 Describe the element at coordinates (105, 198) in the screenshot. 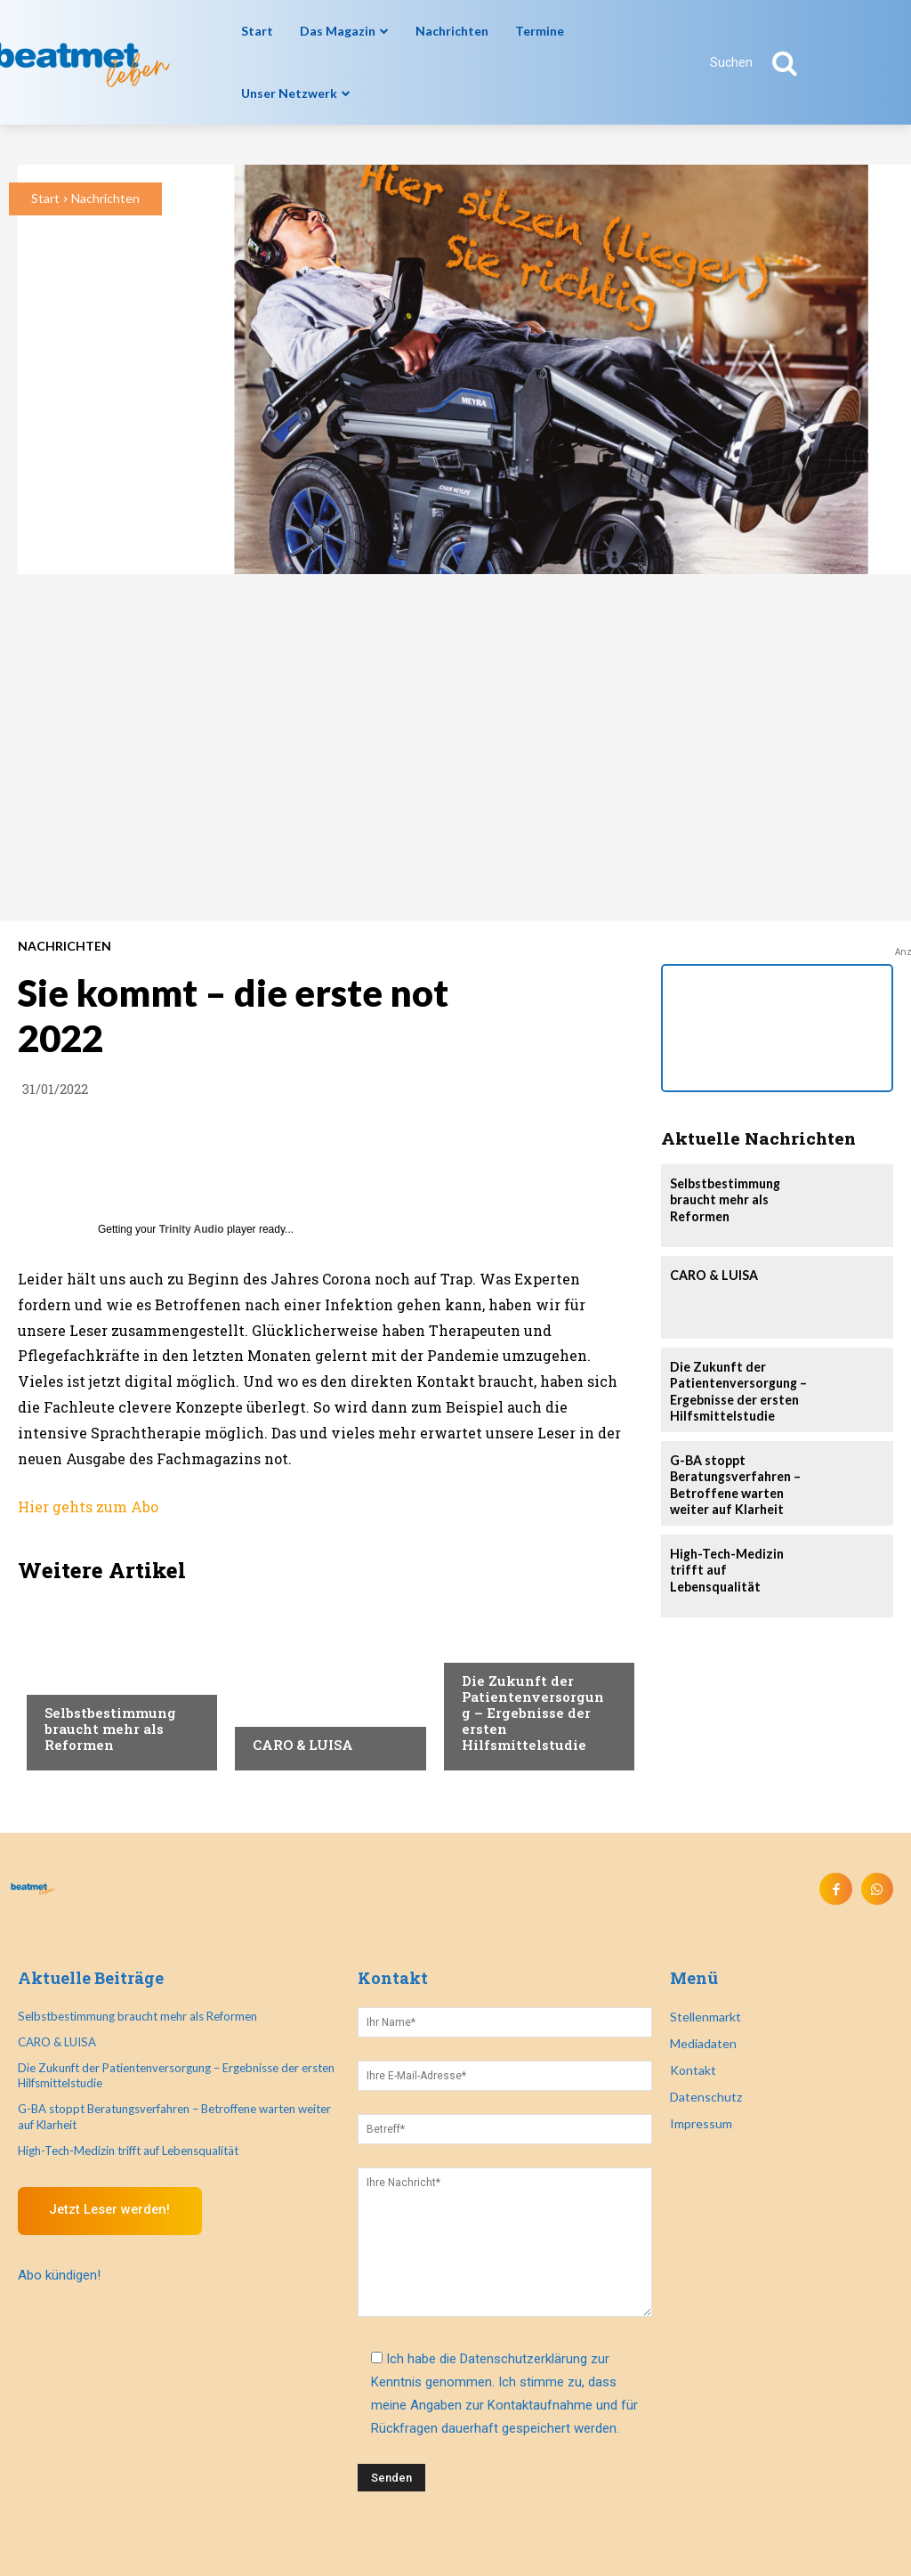

I see `Nachrichten` at that location.